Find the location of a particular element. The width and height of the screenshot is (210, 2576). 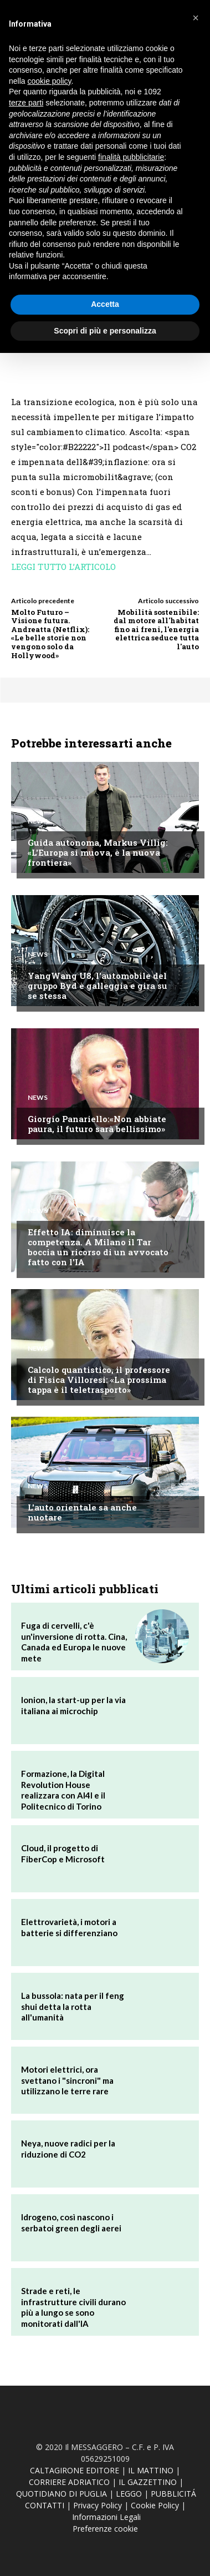

Guida autonoma, Markus Villig: «L'Europa si muova, è la nuova frontiera» is located at coordinates (98, 852).